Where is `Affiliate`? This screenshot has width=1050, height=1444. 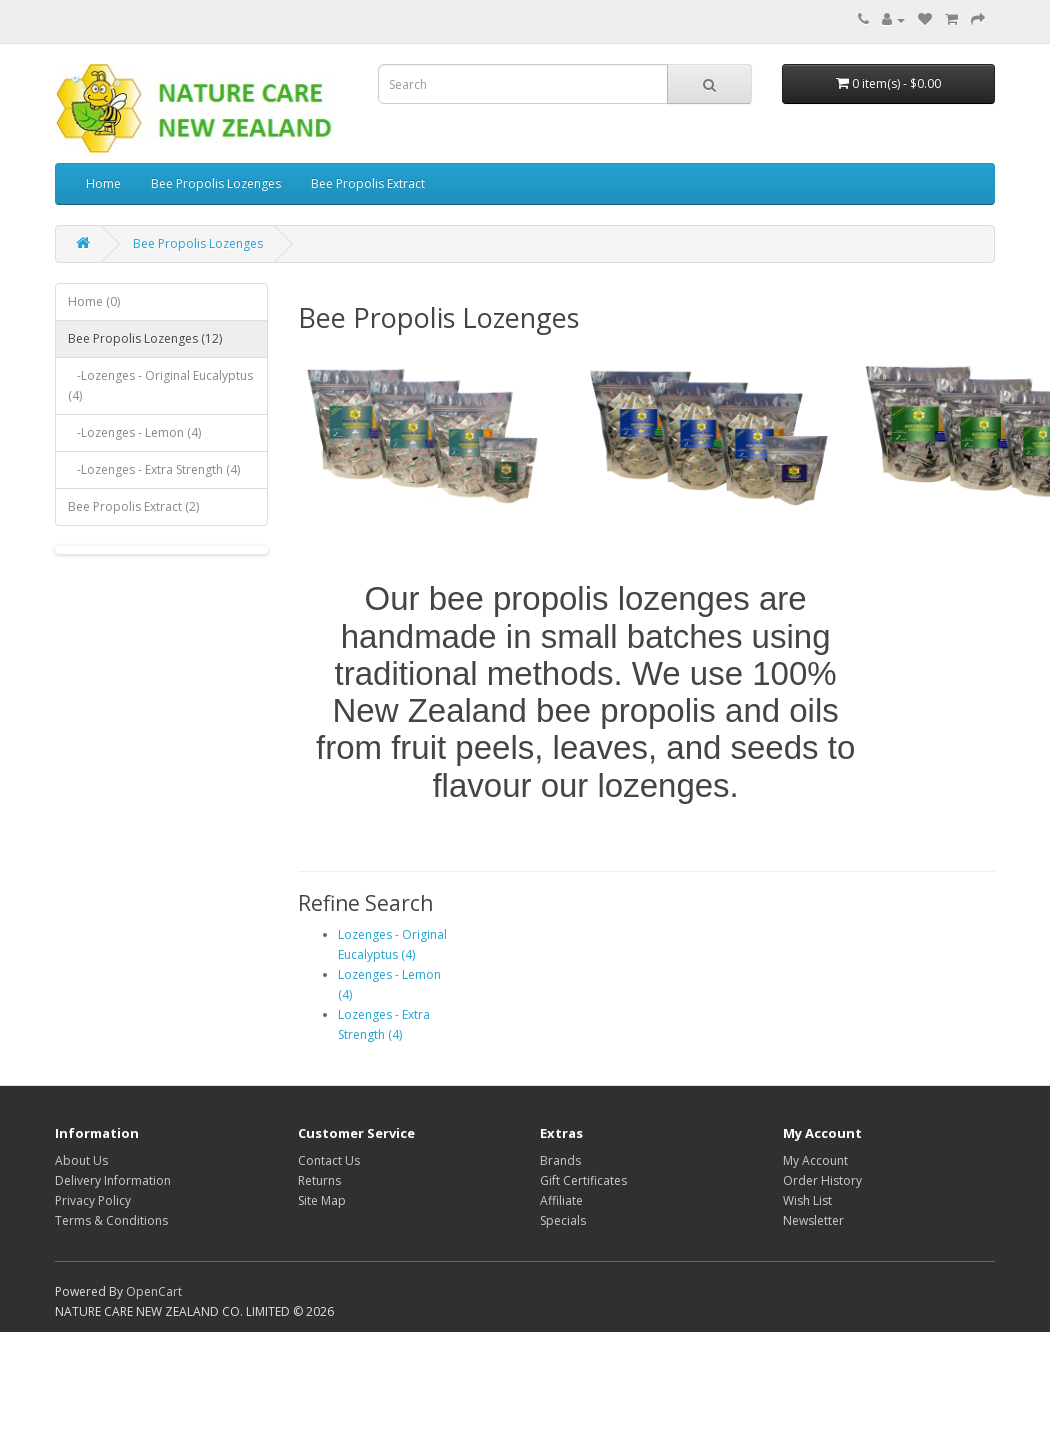
Affiliate is located at coordinates (561, 1200).